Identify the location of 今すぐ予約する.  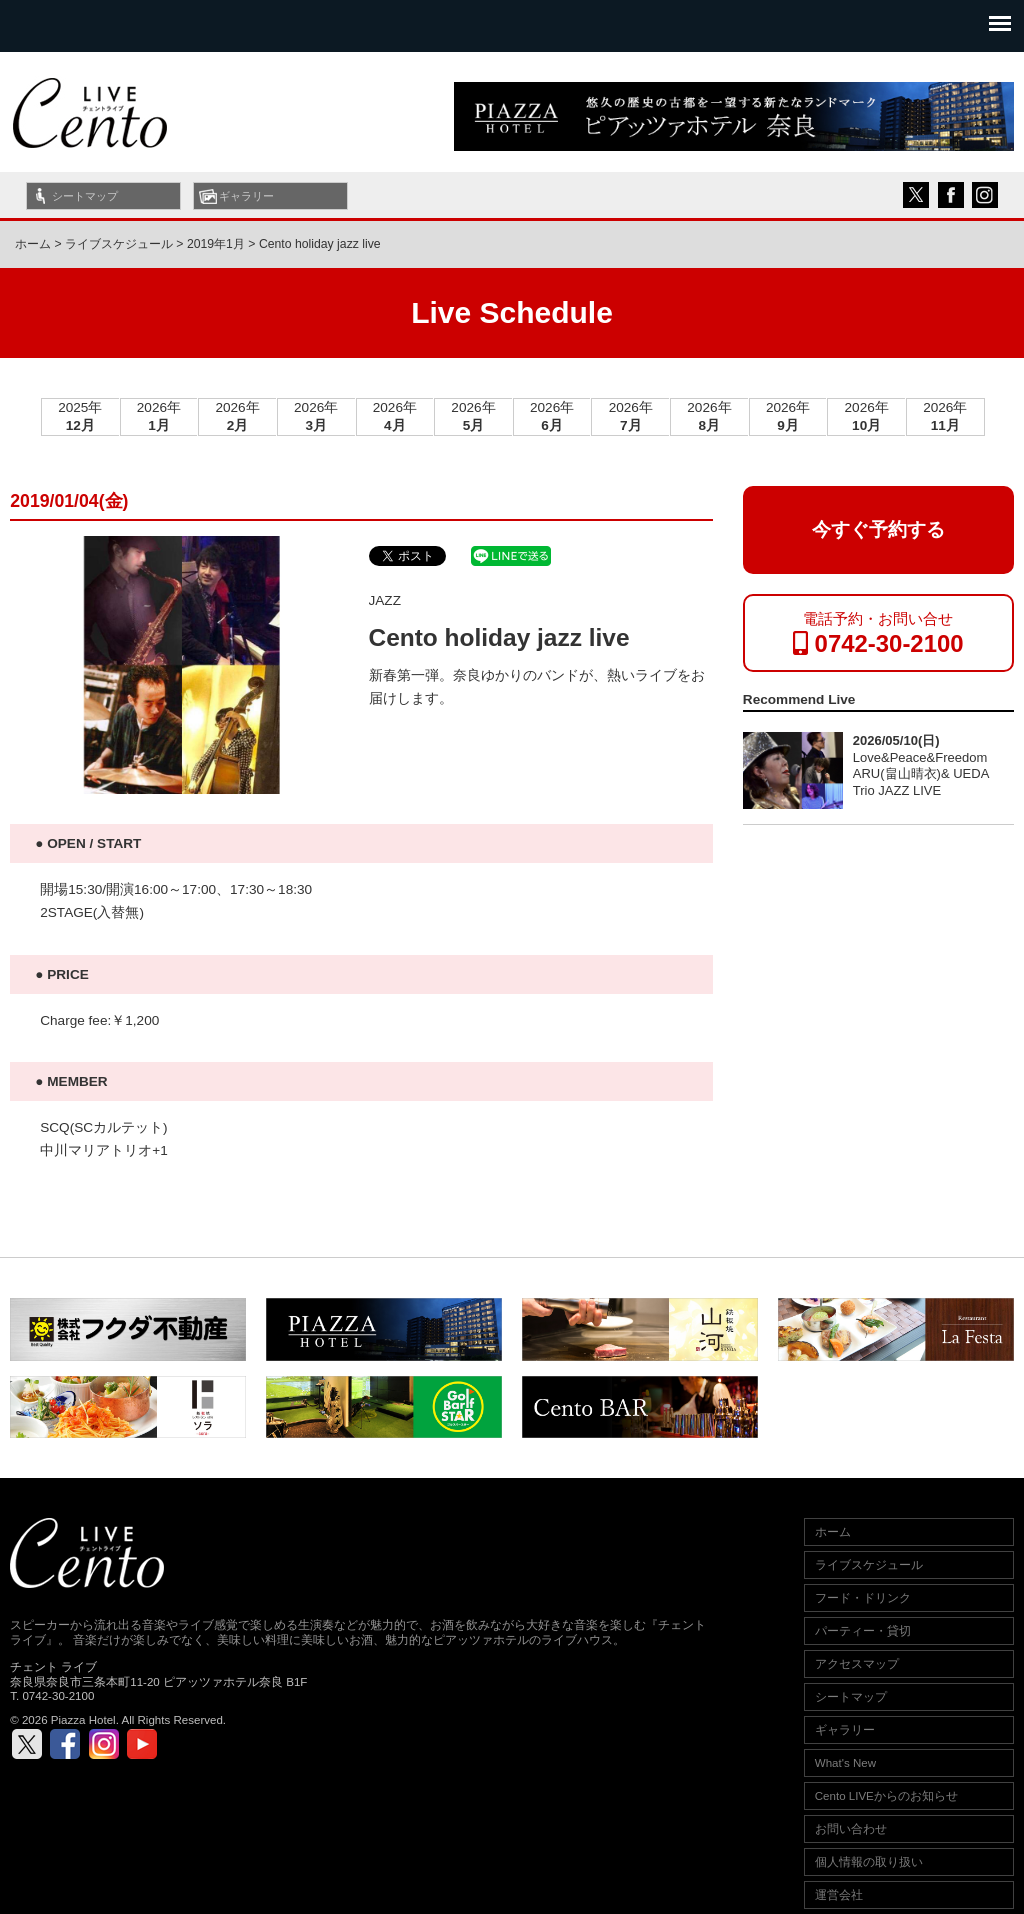
(878, 529).